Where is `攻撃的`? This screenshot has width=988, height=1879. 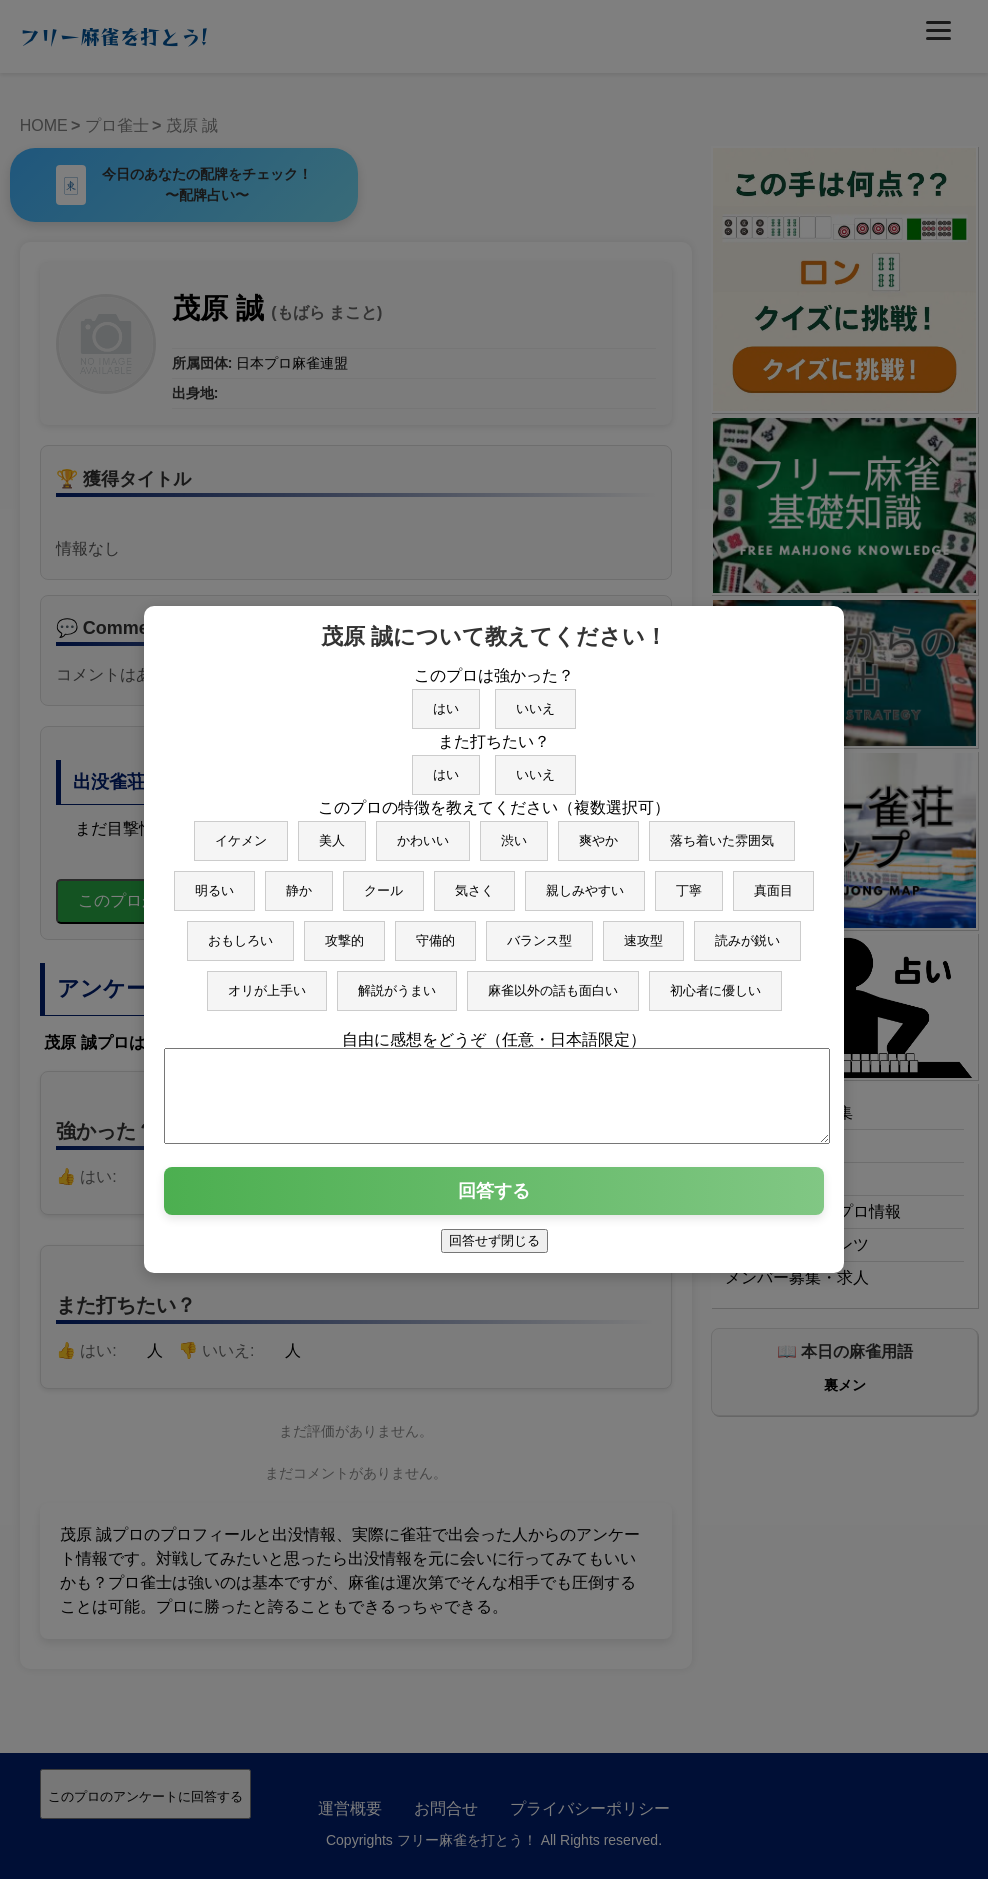
攻撃的 is located at coordinates (344, 931).